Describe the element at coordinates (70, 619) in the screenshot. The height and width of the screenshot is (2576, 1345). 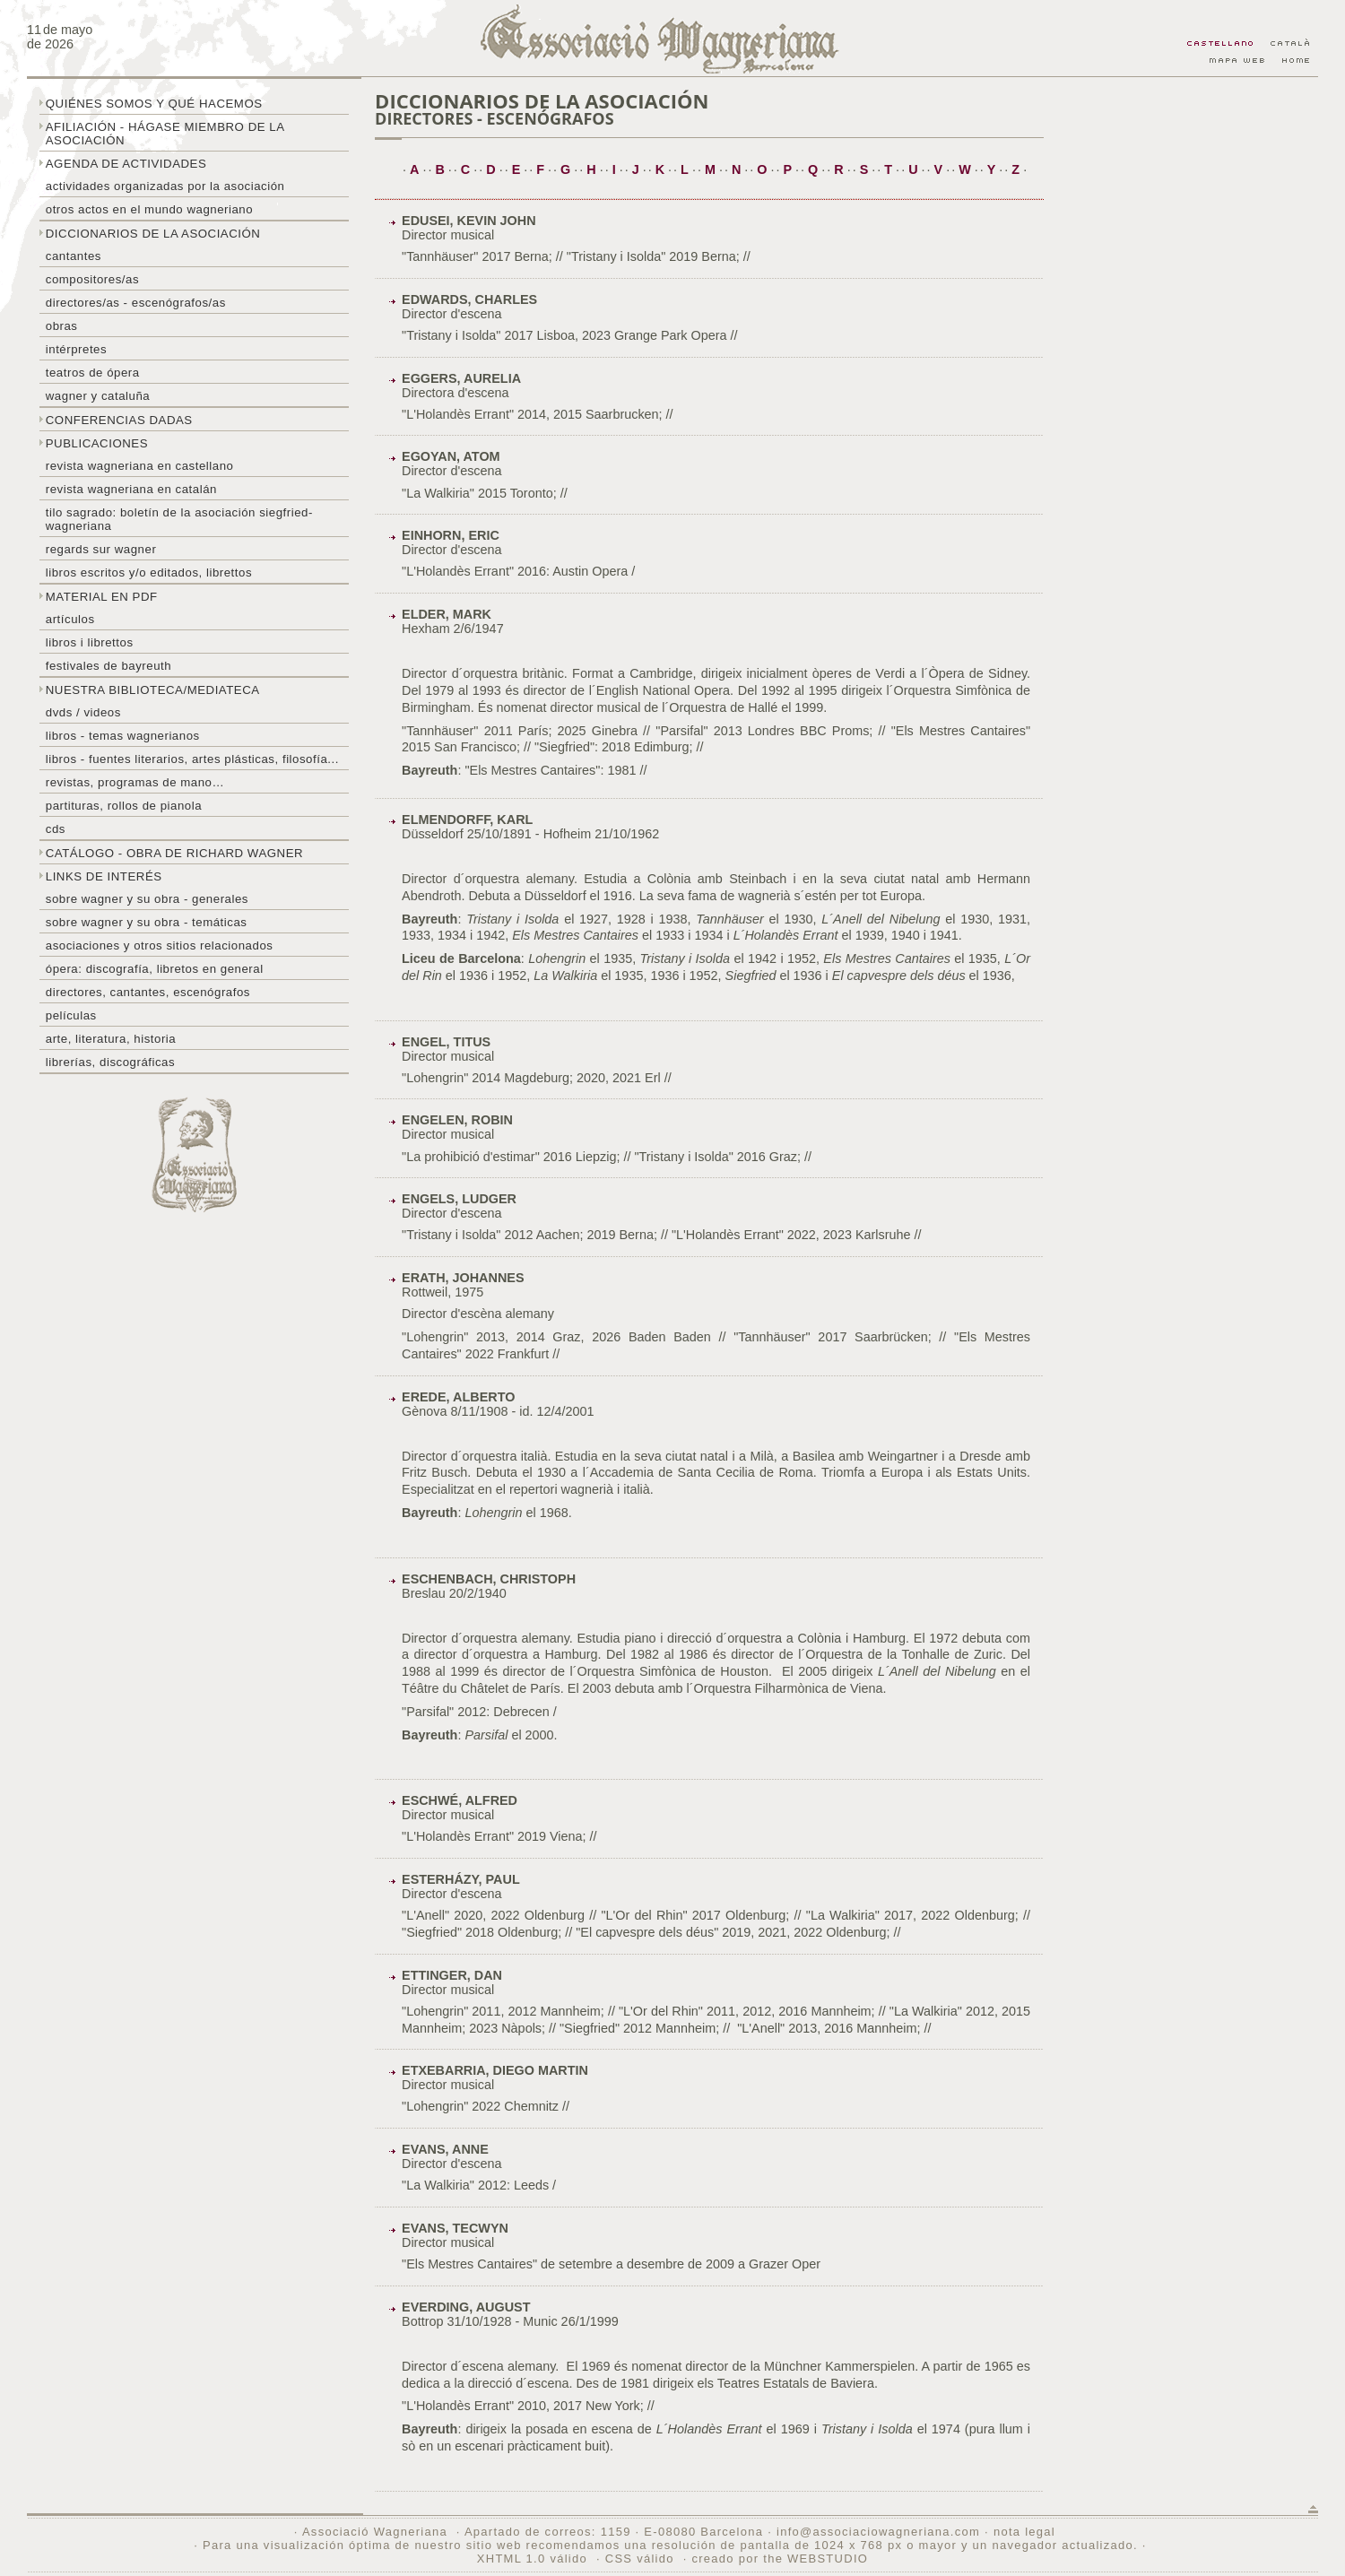
I see `Artículos` at that location.